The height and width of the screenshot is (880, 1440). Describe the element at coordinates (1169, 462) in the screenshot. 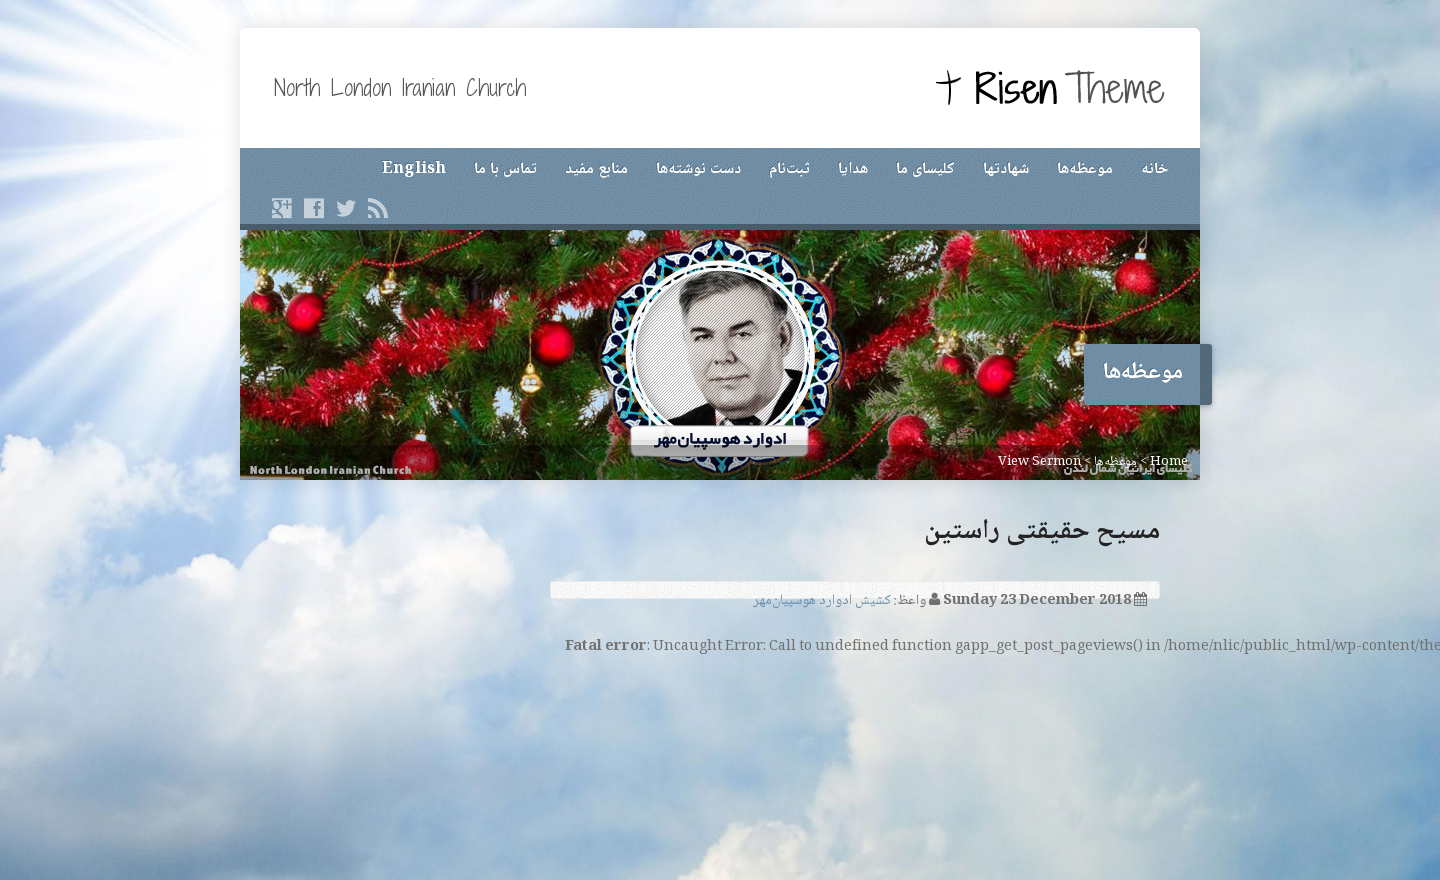

I see `Home` at that location.